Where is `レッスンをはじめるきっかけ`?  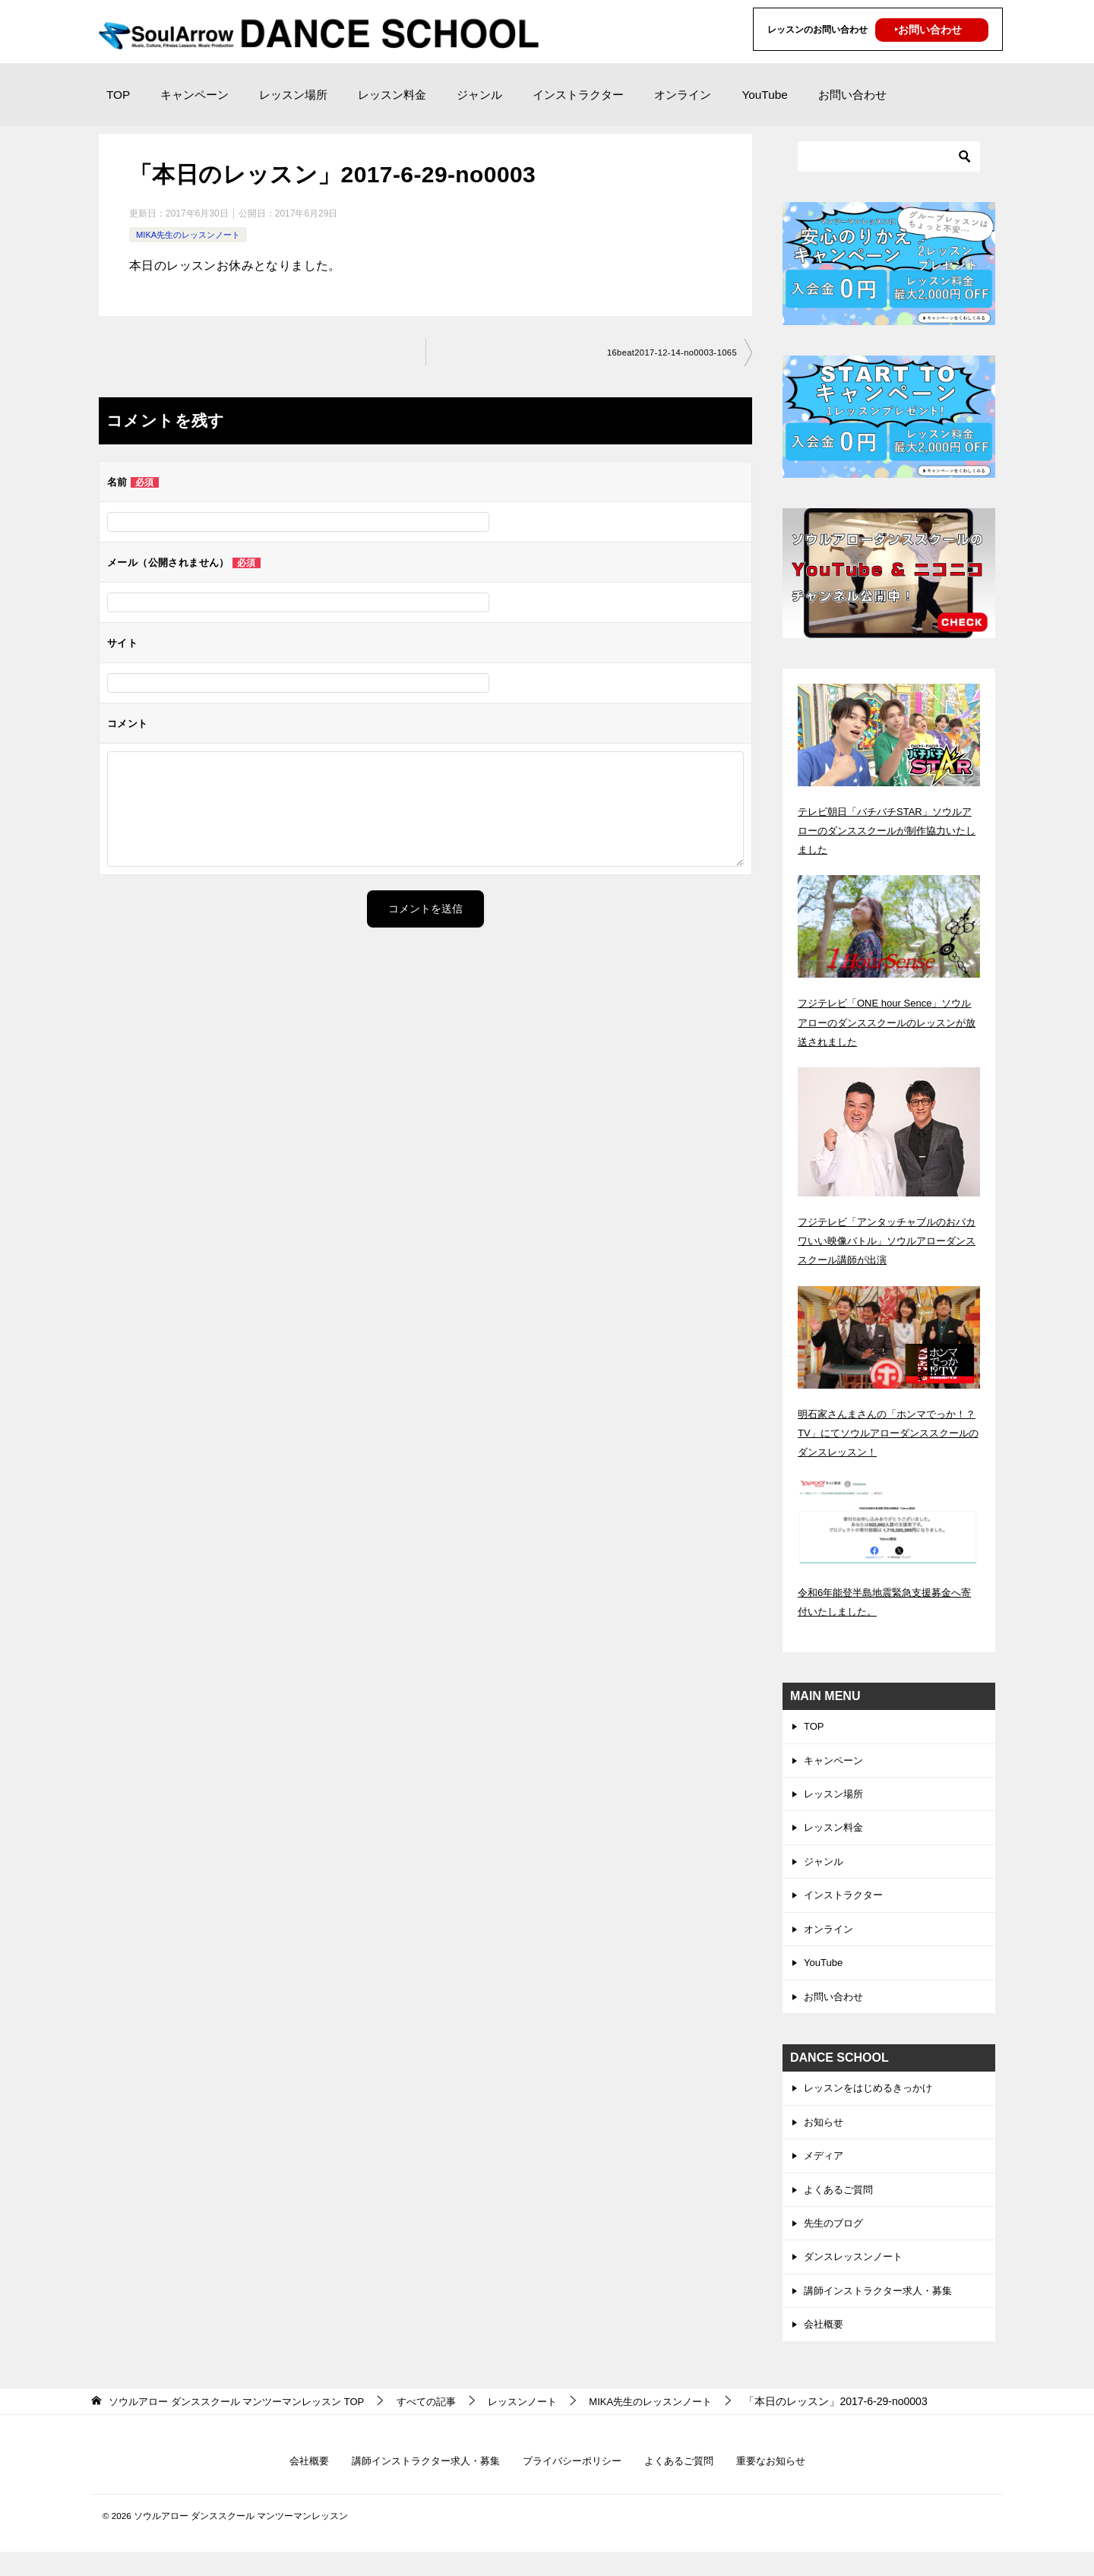
レッスンをはじめるきっかけ is located at coordinates (873, 2100).